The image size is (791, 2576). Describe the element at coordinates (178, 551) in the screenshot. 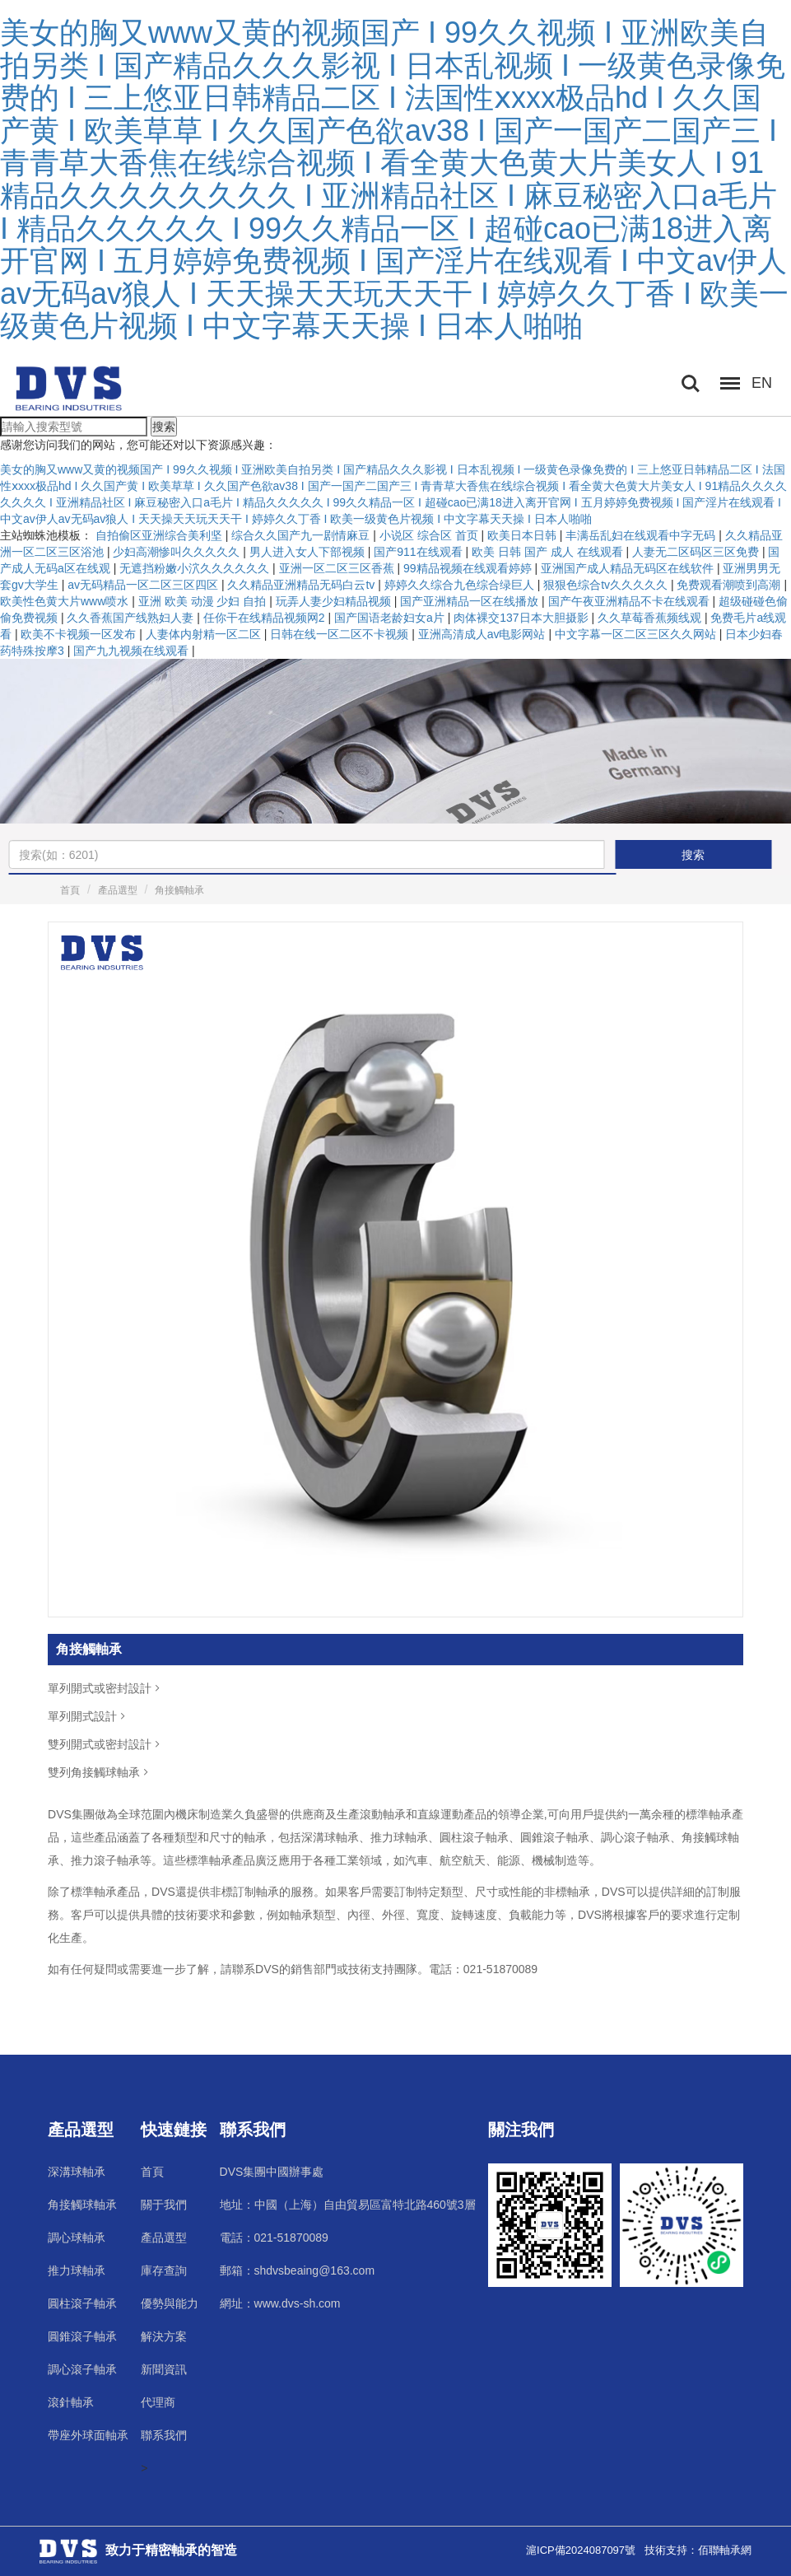

I see `少妇高潮惨叫久久久久久` at that location.